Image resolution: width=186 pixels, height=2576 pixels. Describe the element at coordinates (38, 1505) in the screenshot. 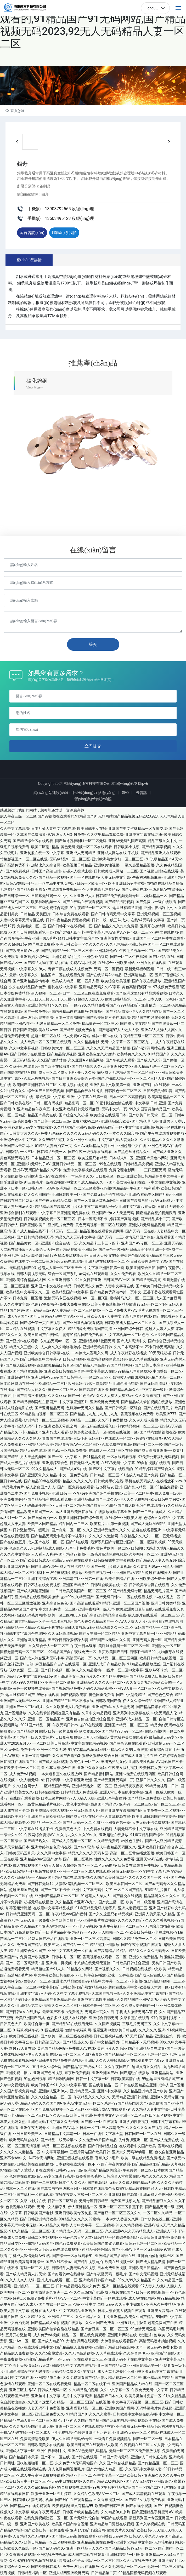

I see `无码高清伦理一区` at that location.